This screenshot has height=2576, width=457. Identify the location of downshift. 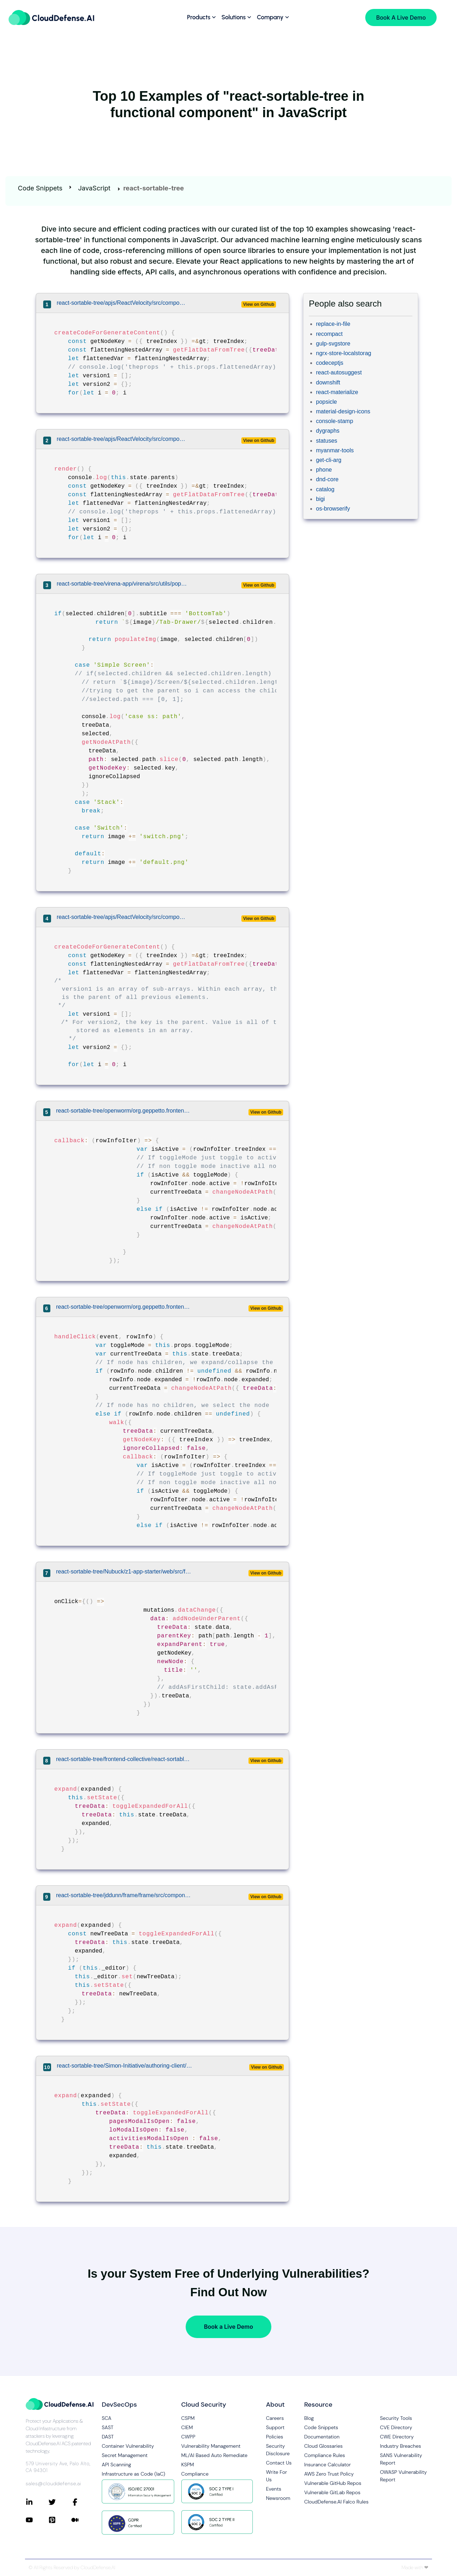
(328, 382).